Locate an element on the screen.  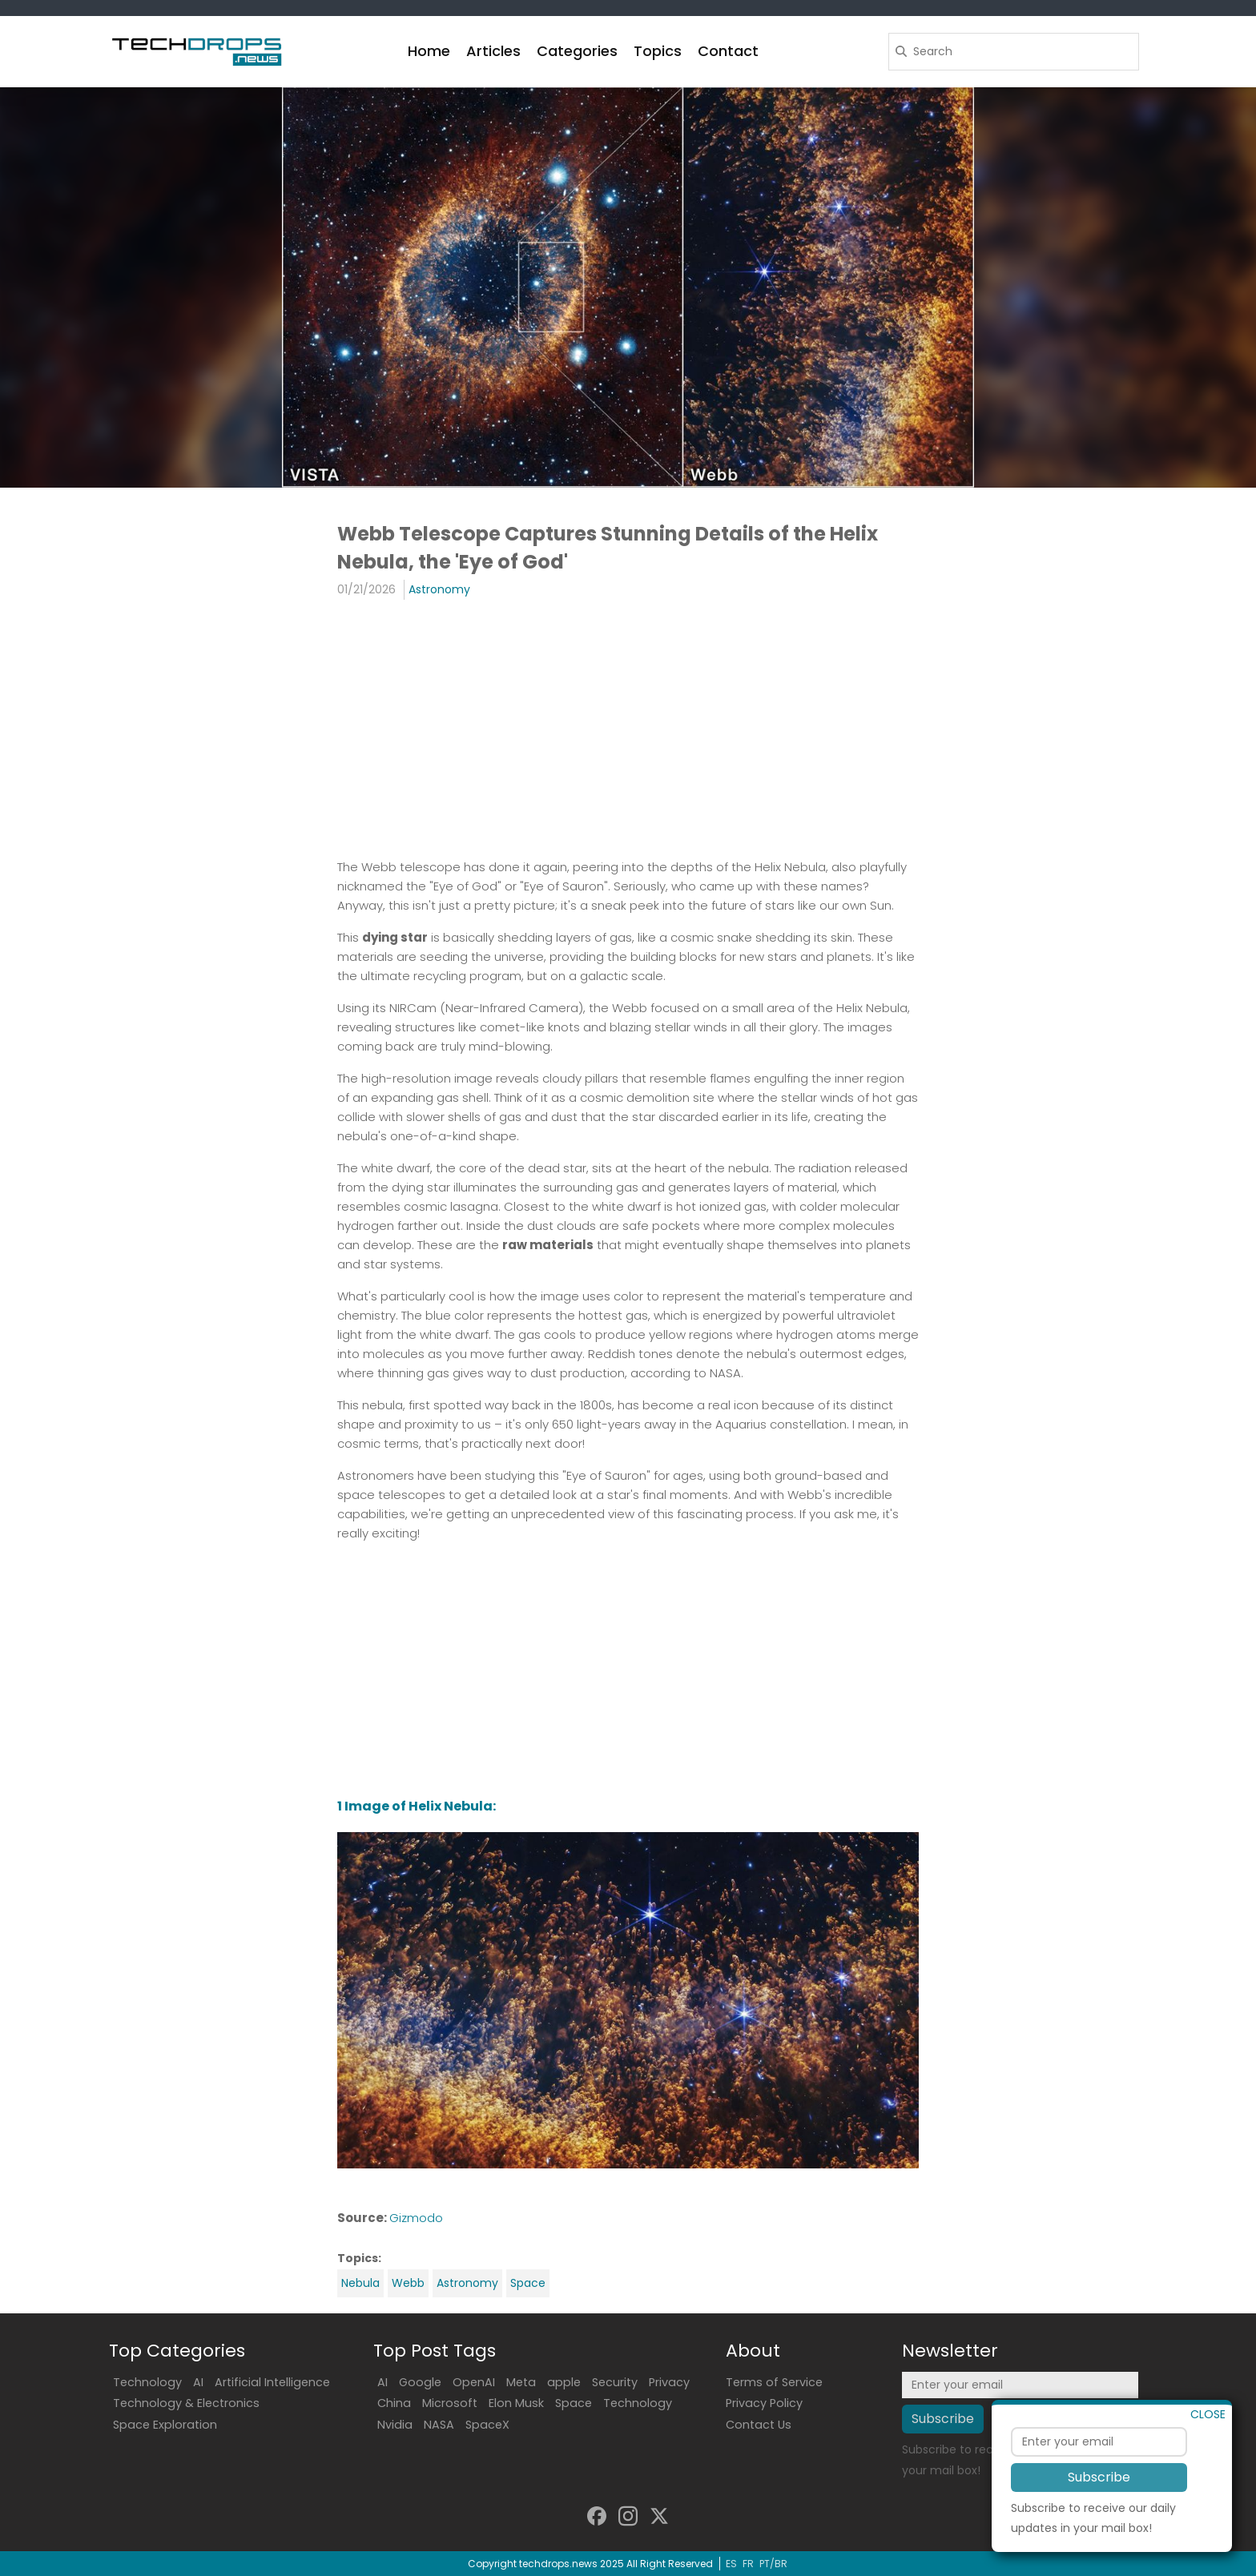
ES is located at coordinates (731, 2563).